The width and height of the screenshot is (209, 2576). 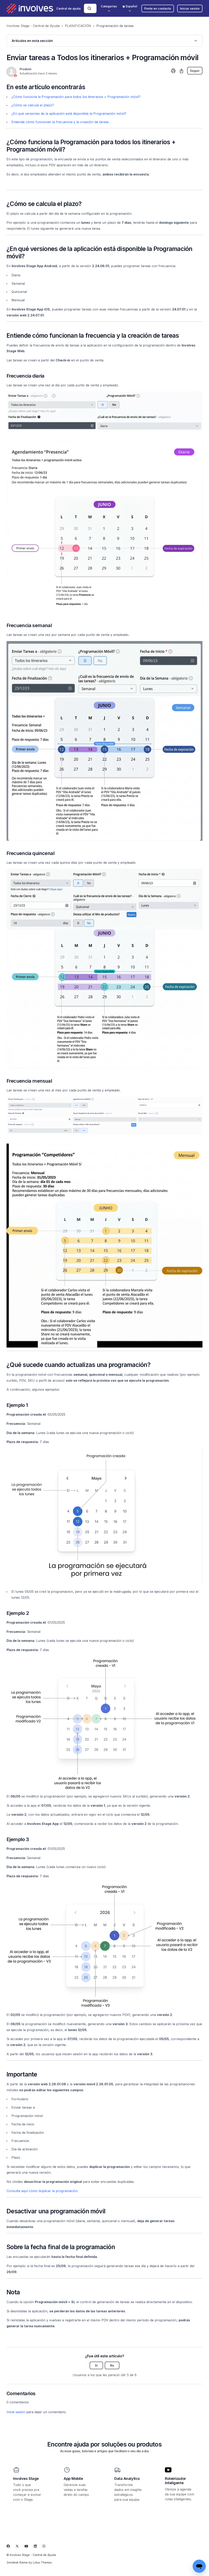 I want to click on Iniciar sesión [button], so click(x=190, y=8).